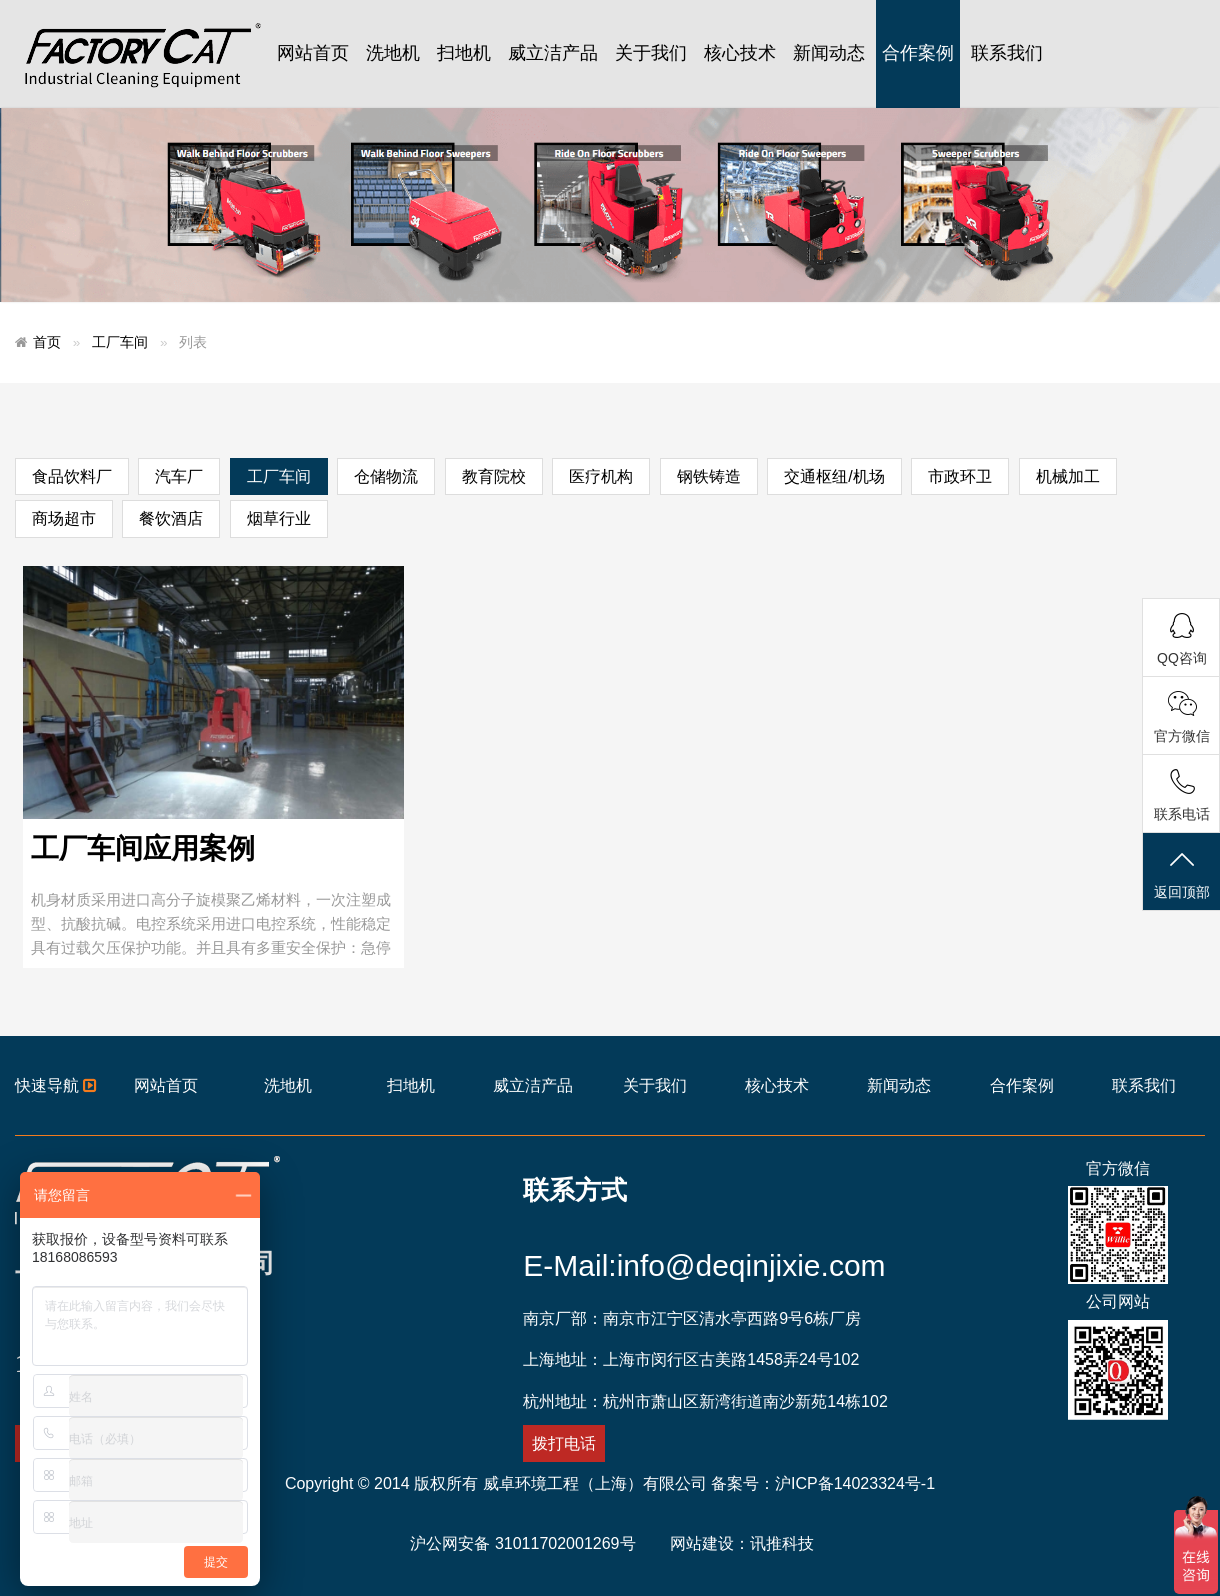  What do you see at coordinates (709, 476) in the screenshot?
I see `钢铁铸造` at bounding box center [709, 476].